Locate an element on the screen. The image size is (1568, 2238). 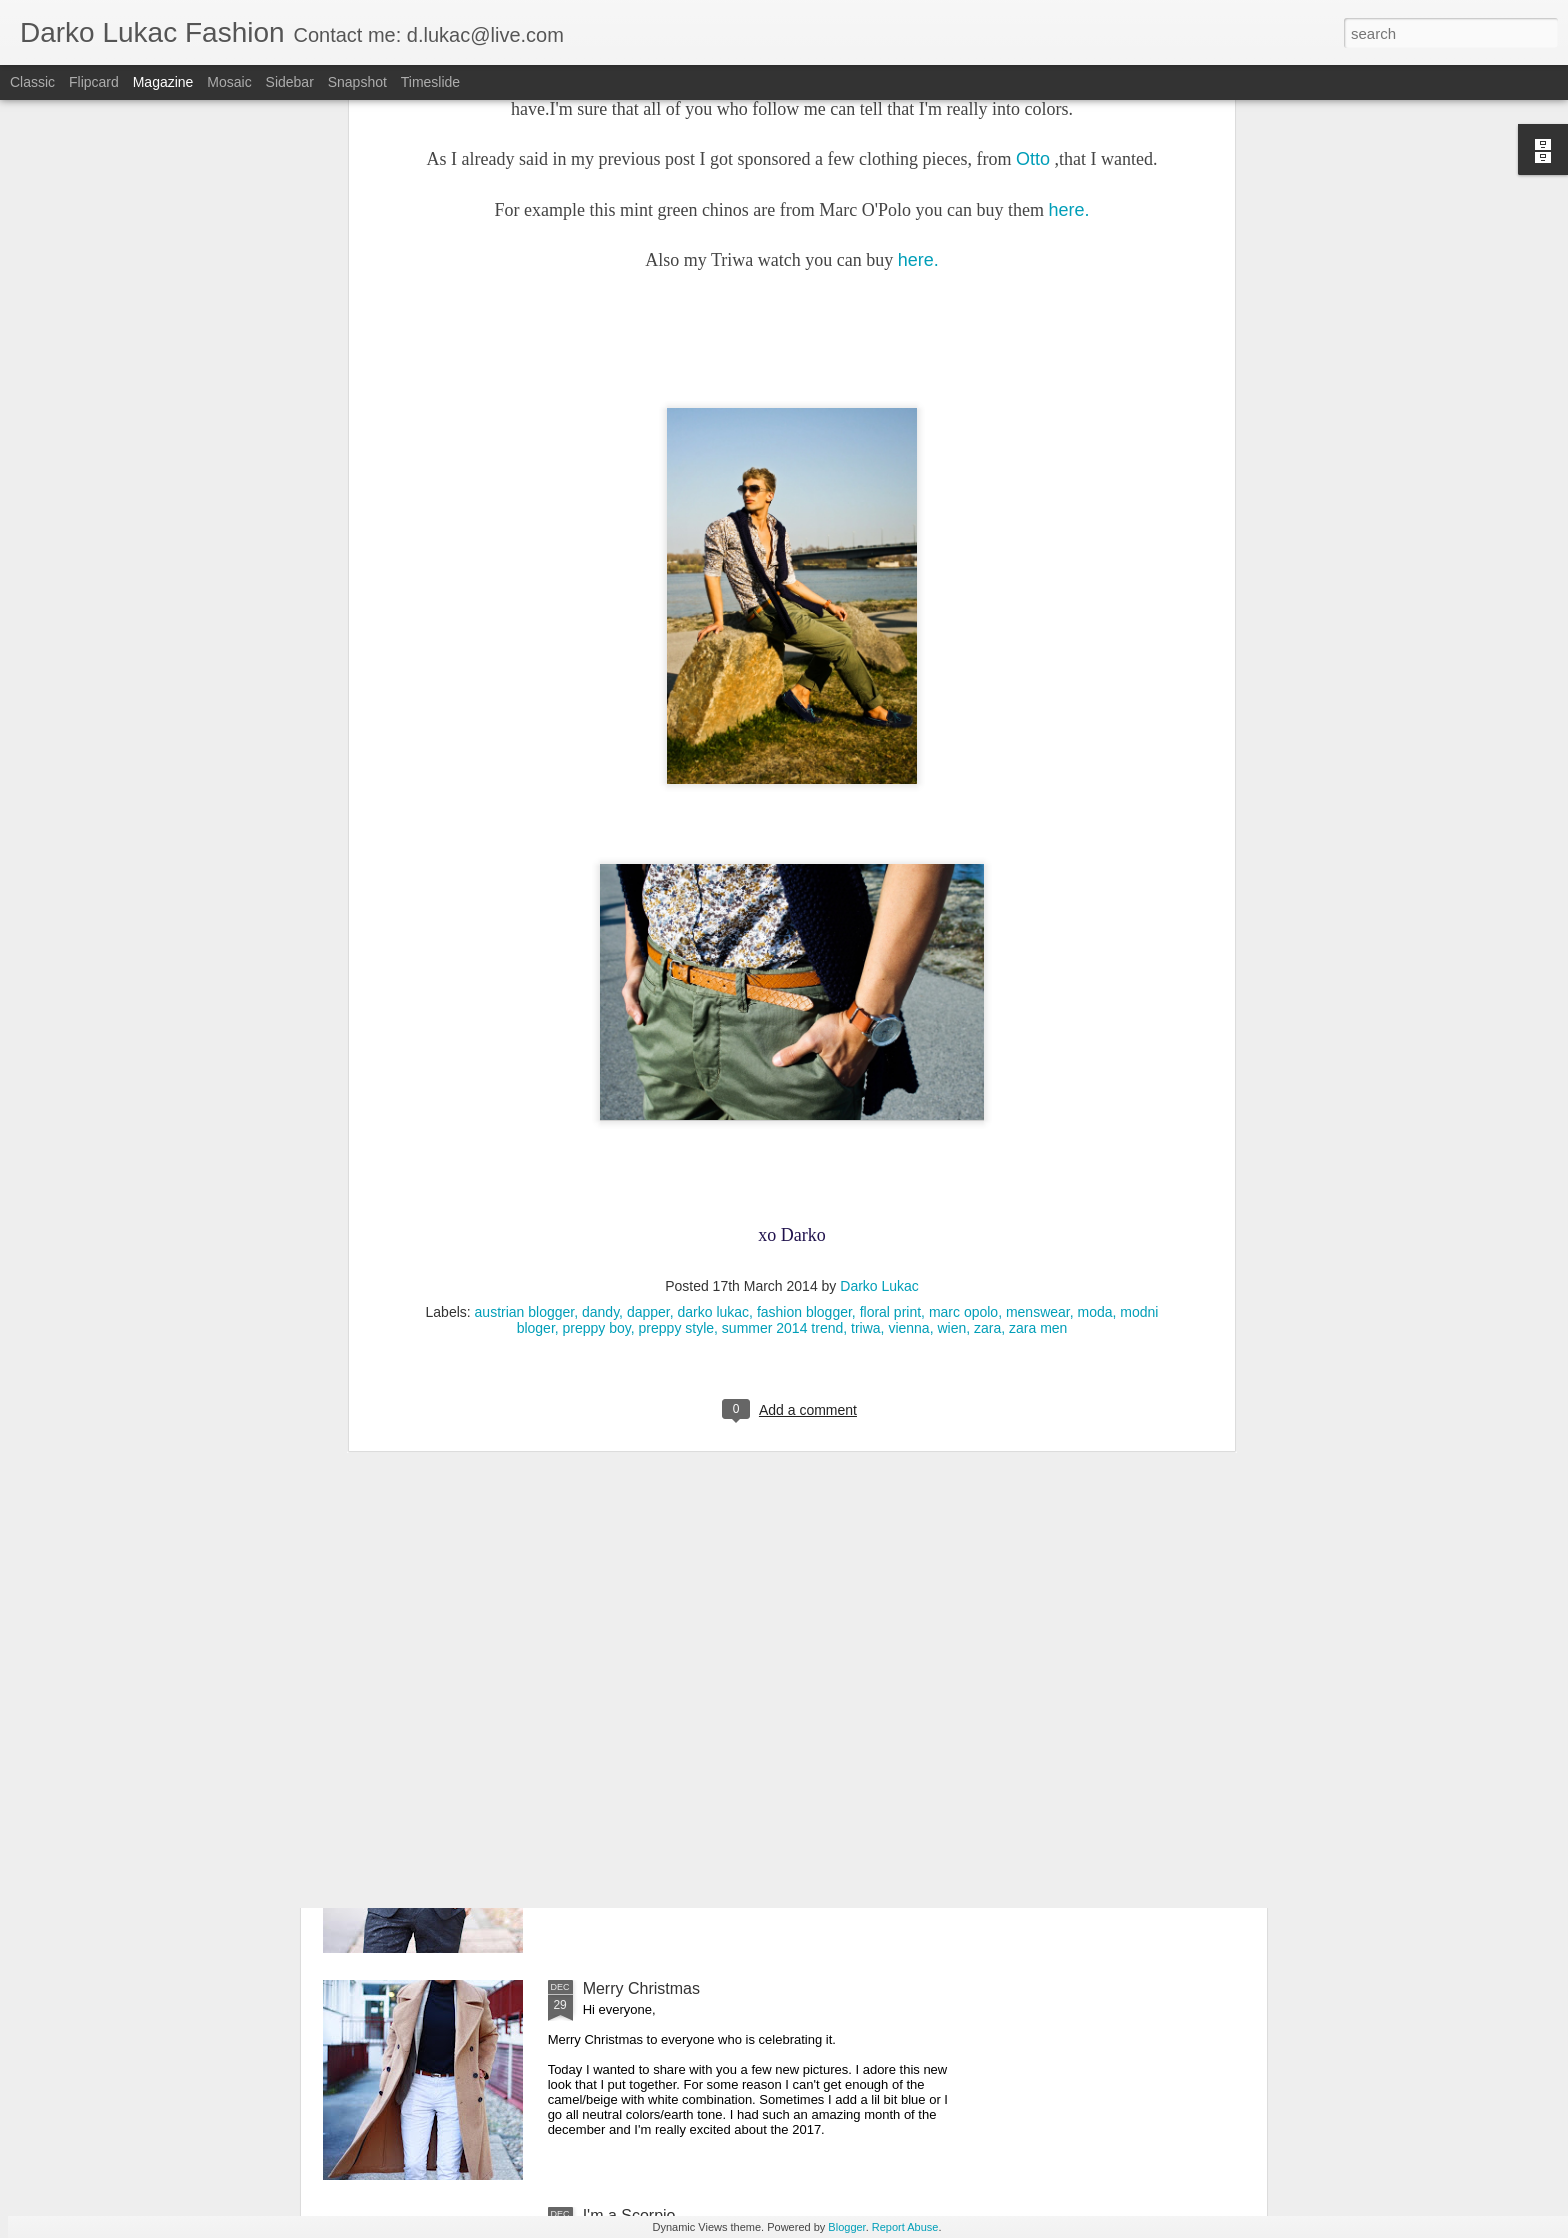
Happy New Year is located at coordinates (642, 1761).